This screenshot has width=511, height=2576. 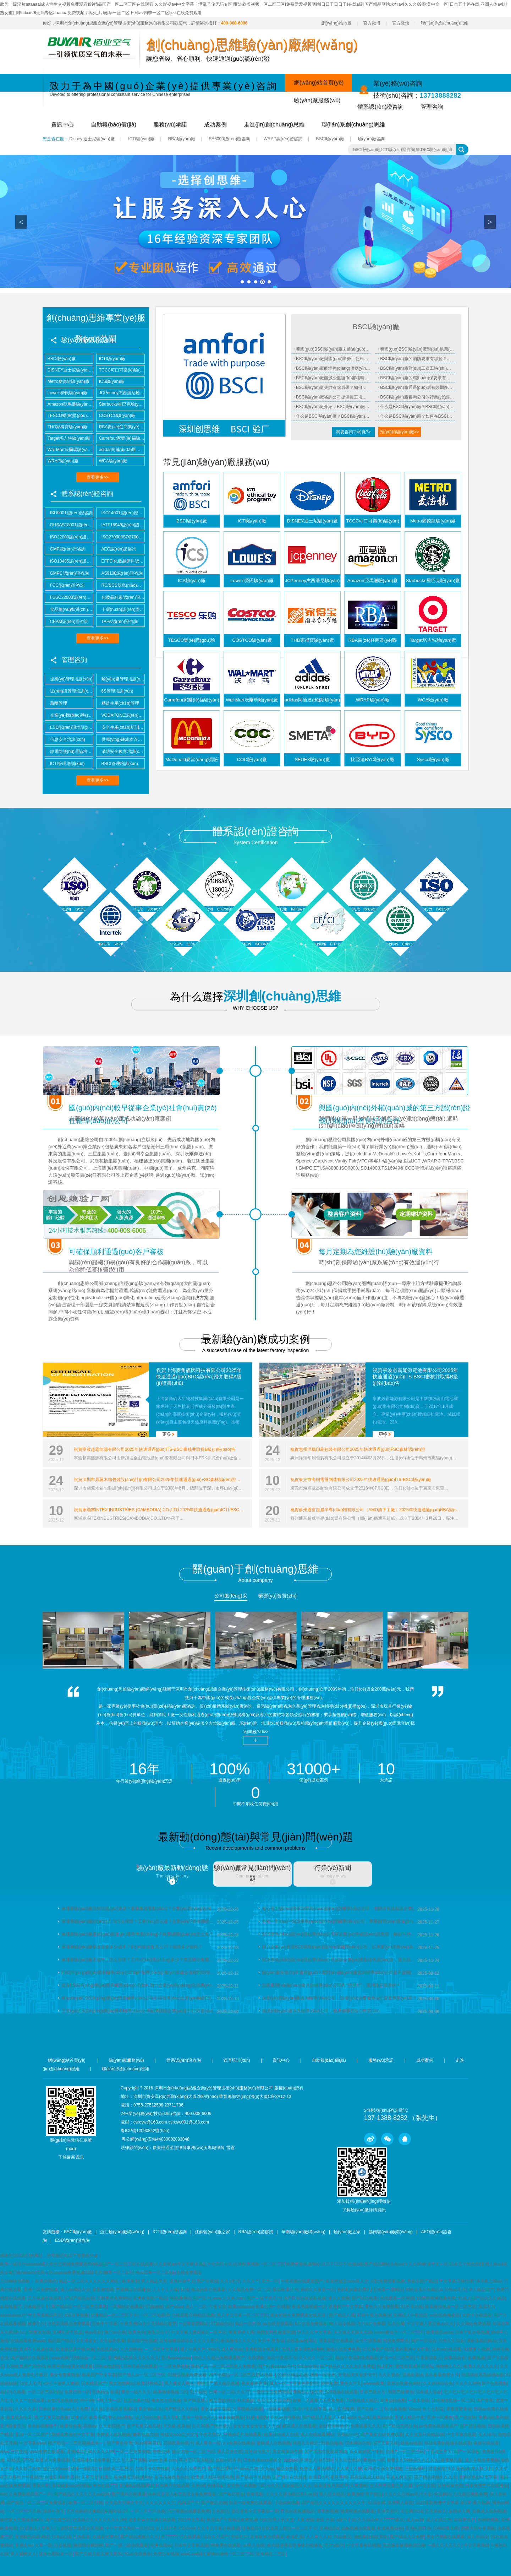 What do you see at coordinates (423, 2289) in the screenshot?
I see `99热这里只有精品4` at bounding box center [423, 2289].